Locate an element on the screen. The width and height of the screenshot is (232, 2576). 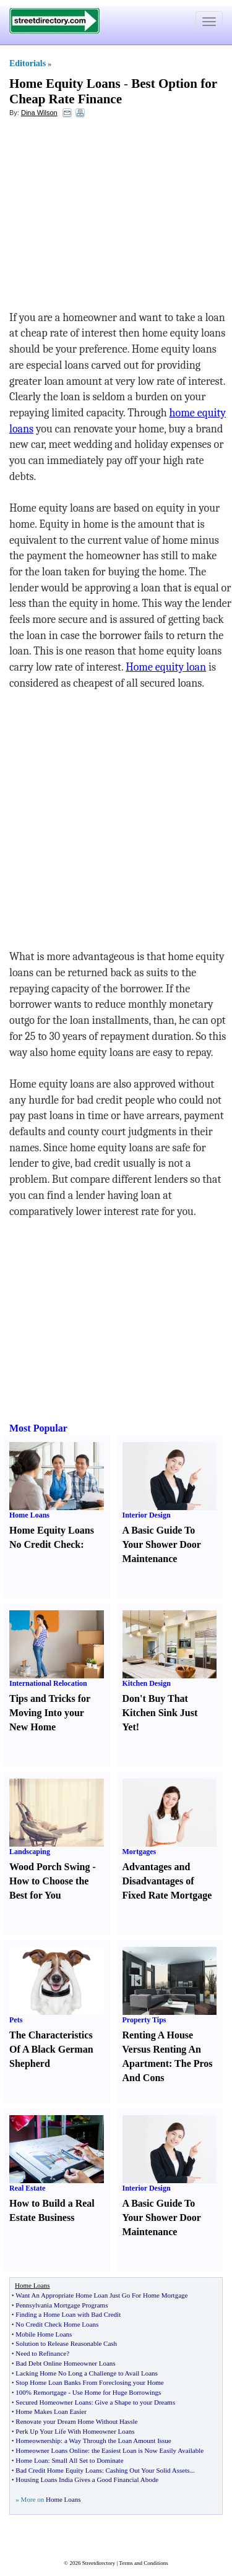
Wood Porch Swing is located at coordinates (49, 1866).